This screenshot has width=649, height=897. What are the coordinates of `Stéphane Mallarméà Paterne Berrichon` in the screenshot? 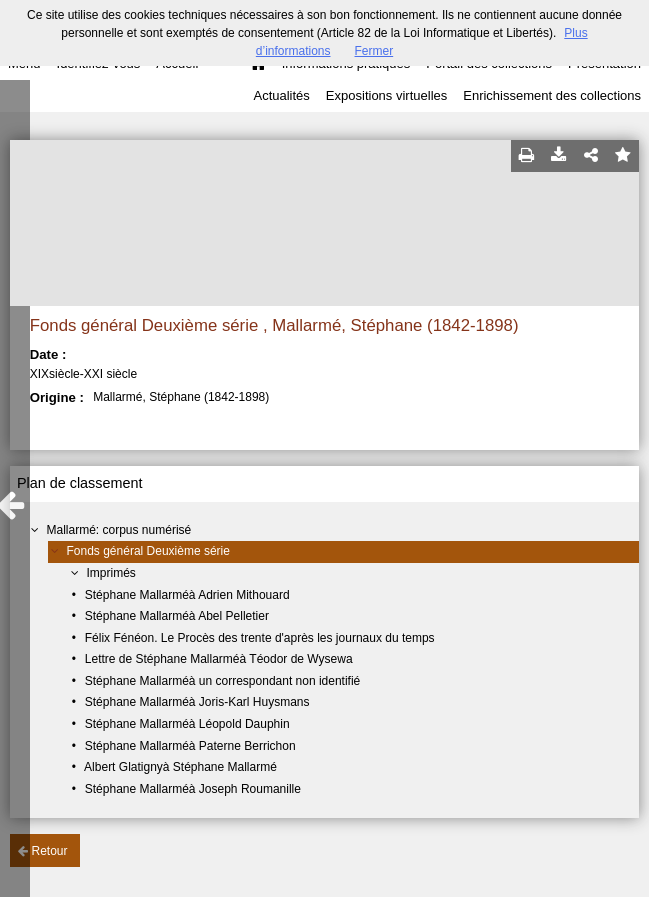 It's located at (190, 746).